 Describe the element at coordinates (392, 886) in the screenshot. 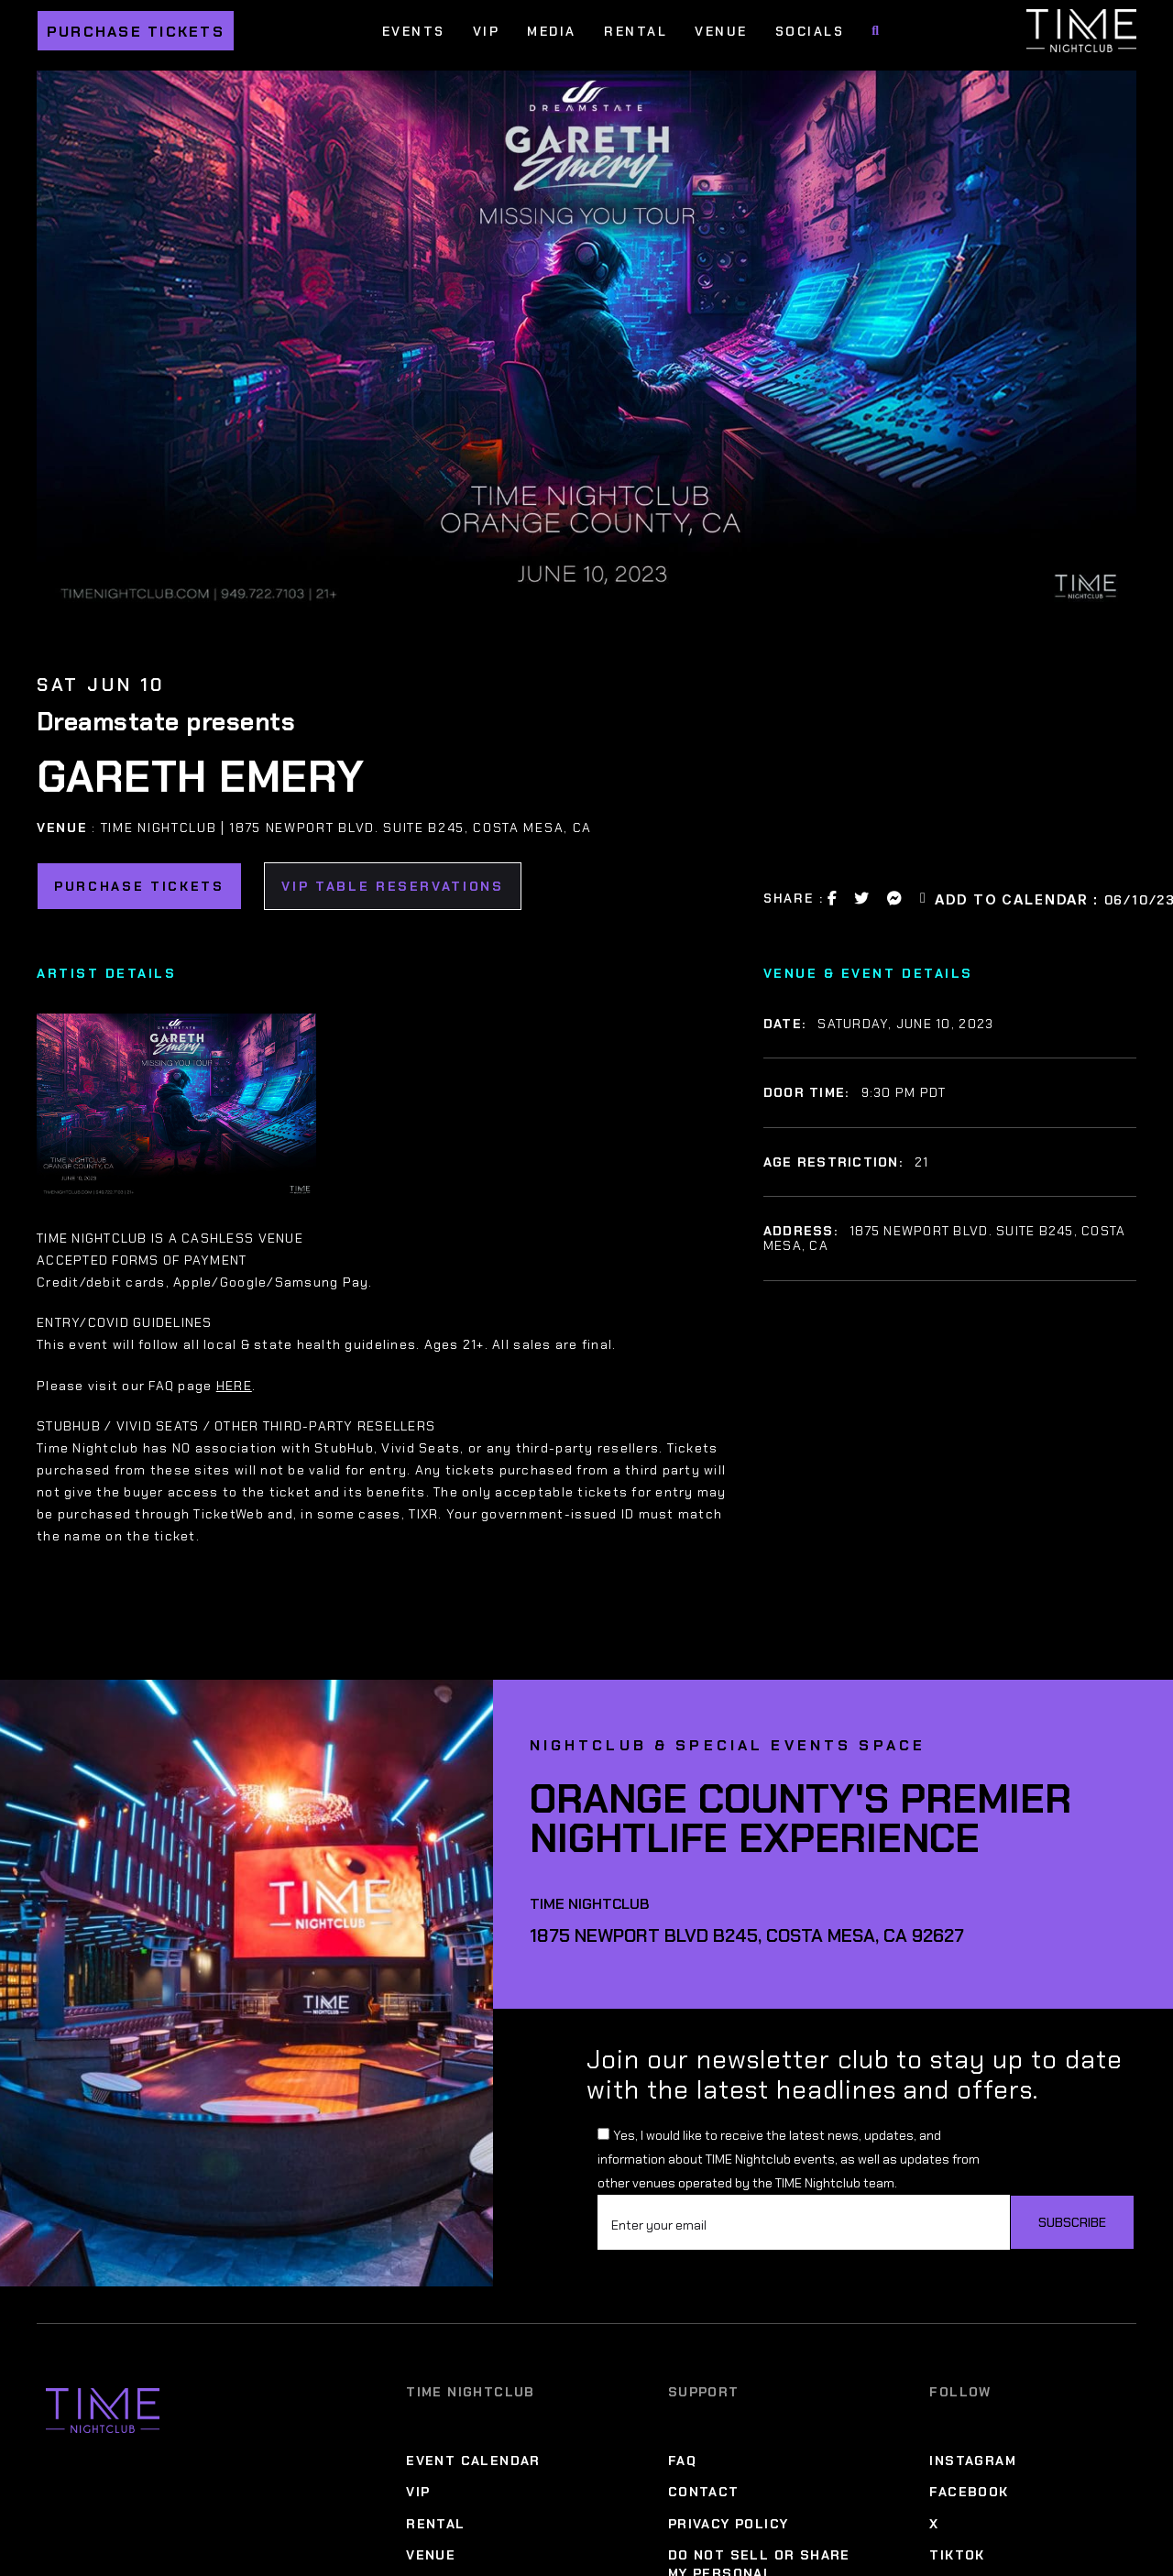

I see `VIP TABLE RESERVATIONS` at that location.